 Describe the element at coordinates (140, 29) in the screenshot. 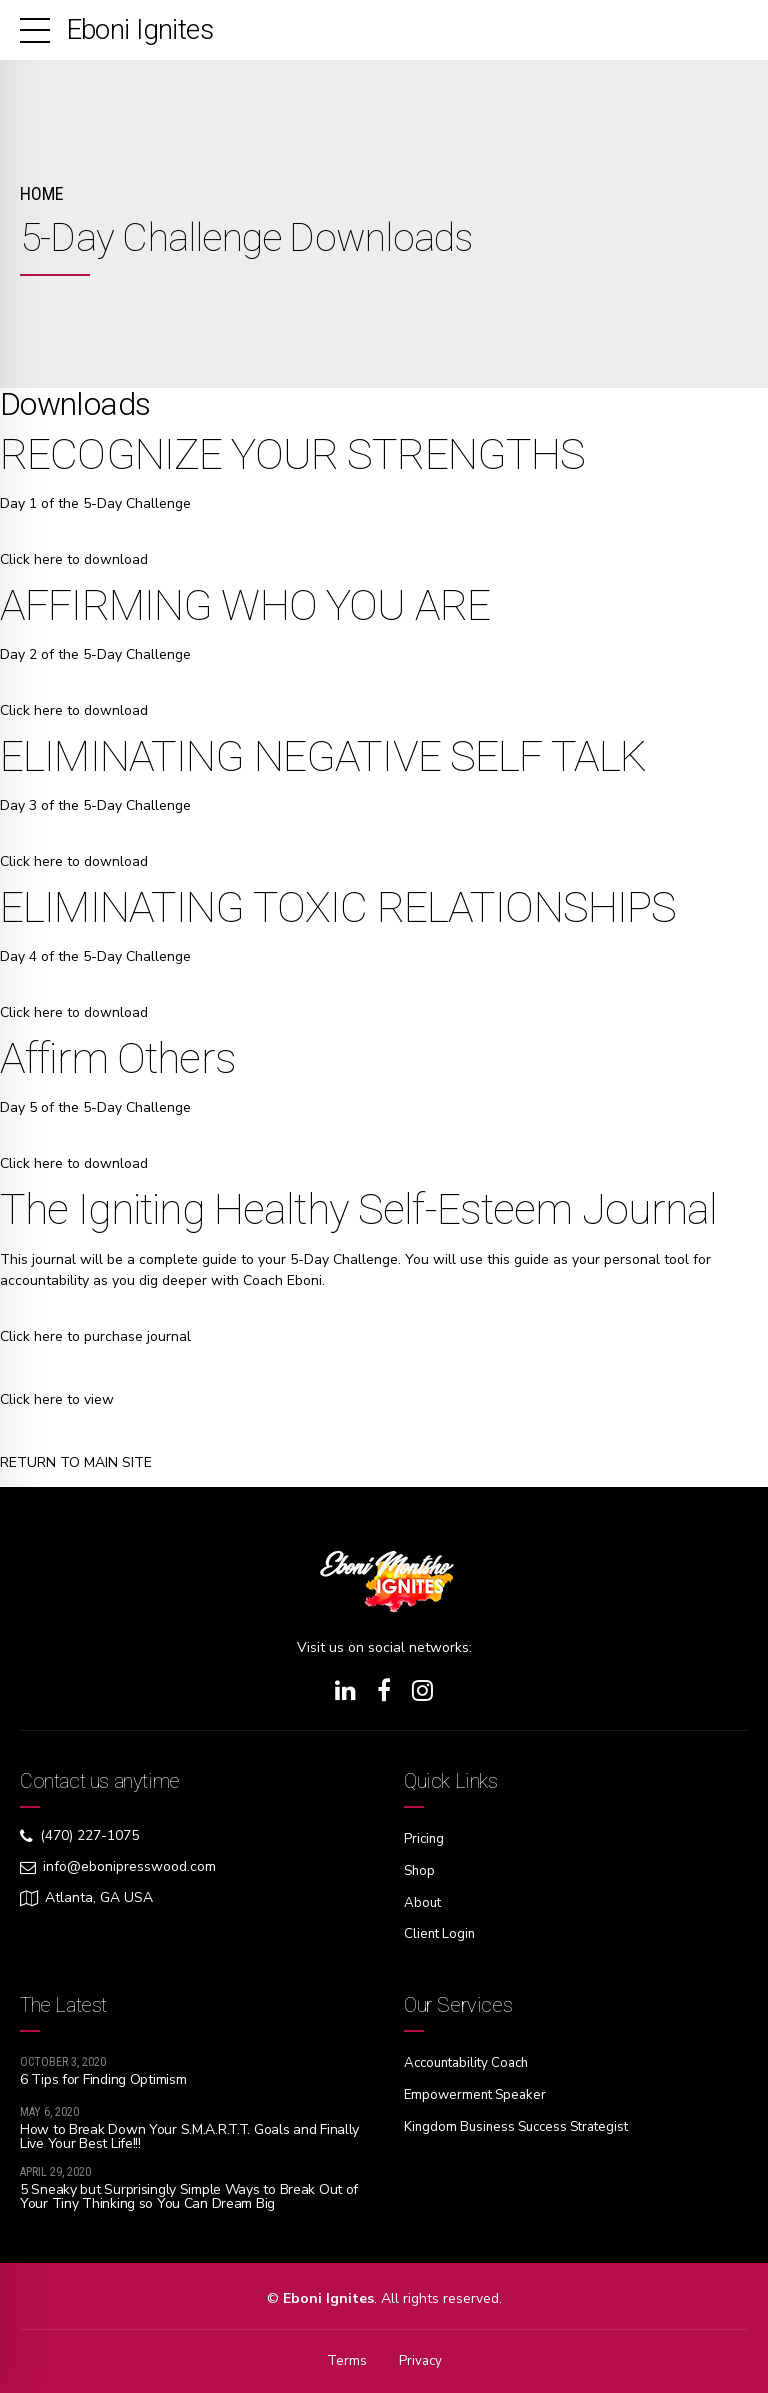

I see `Eboni Ignites` at that location.